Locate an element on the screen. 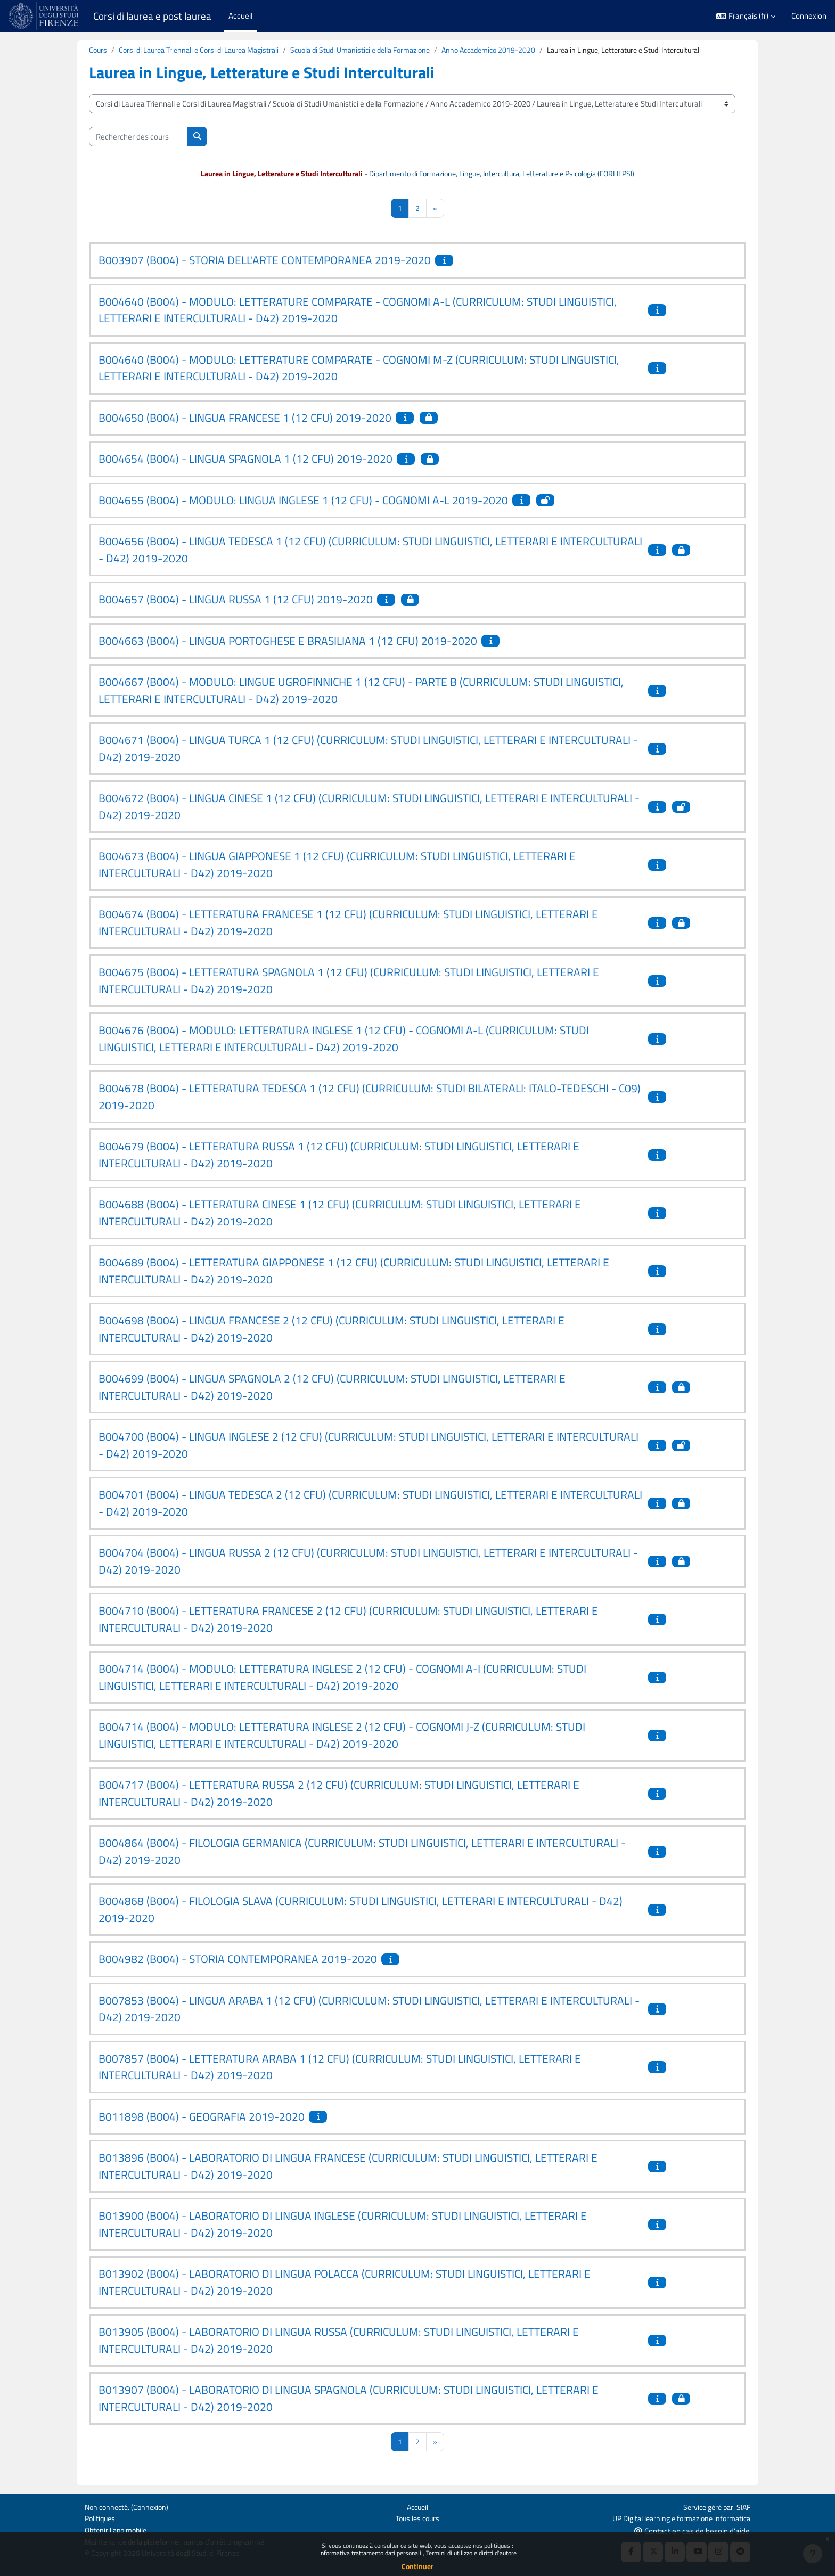 The height and width of the screenshot is (2576, 835). UP Digital learning e formazione informatica is located at coordinates (676, 2517).